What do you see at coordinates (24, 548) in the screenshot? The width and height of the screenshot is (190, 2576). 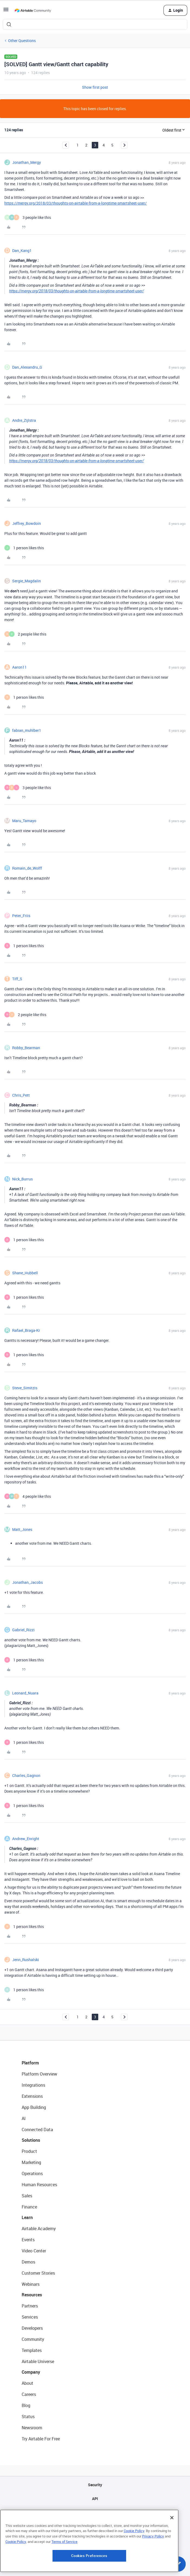 I see `[1 like]` at bounding box center [24, 548].